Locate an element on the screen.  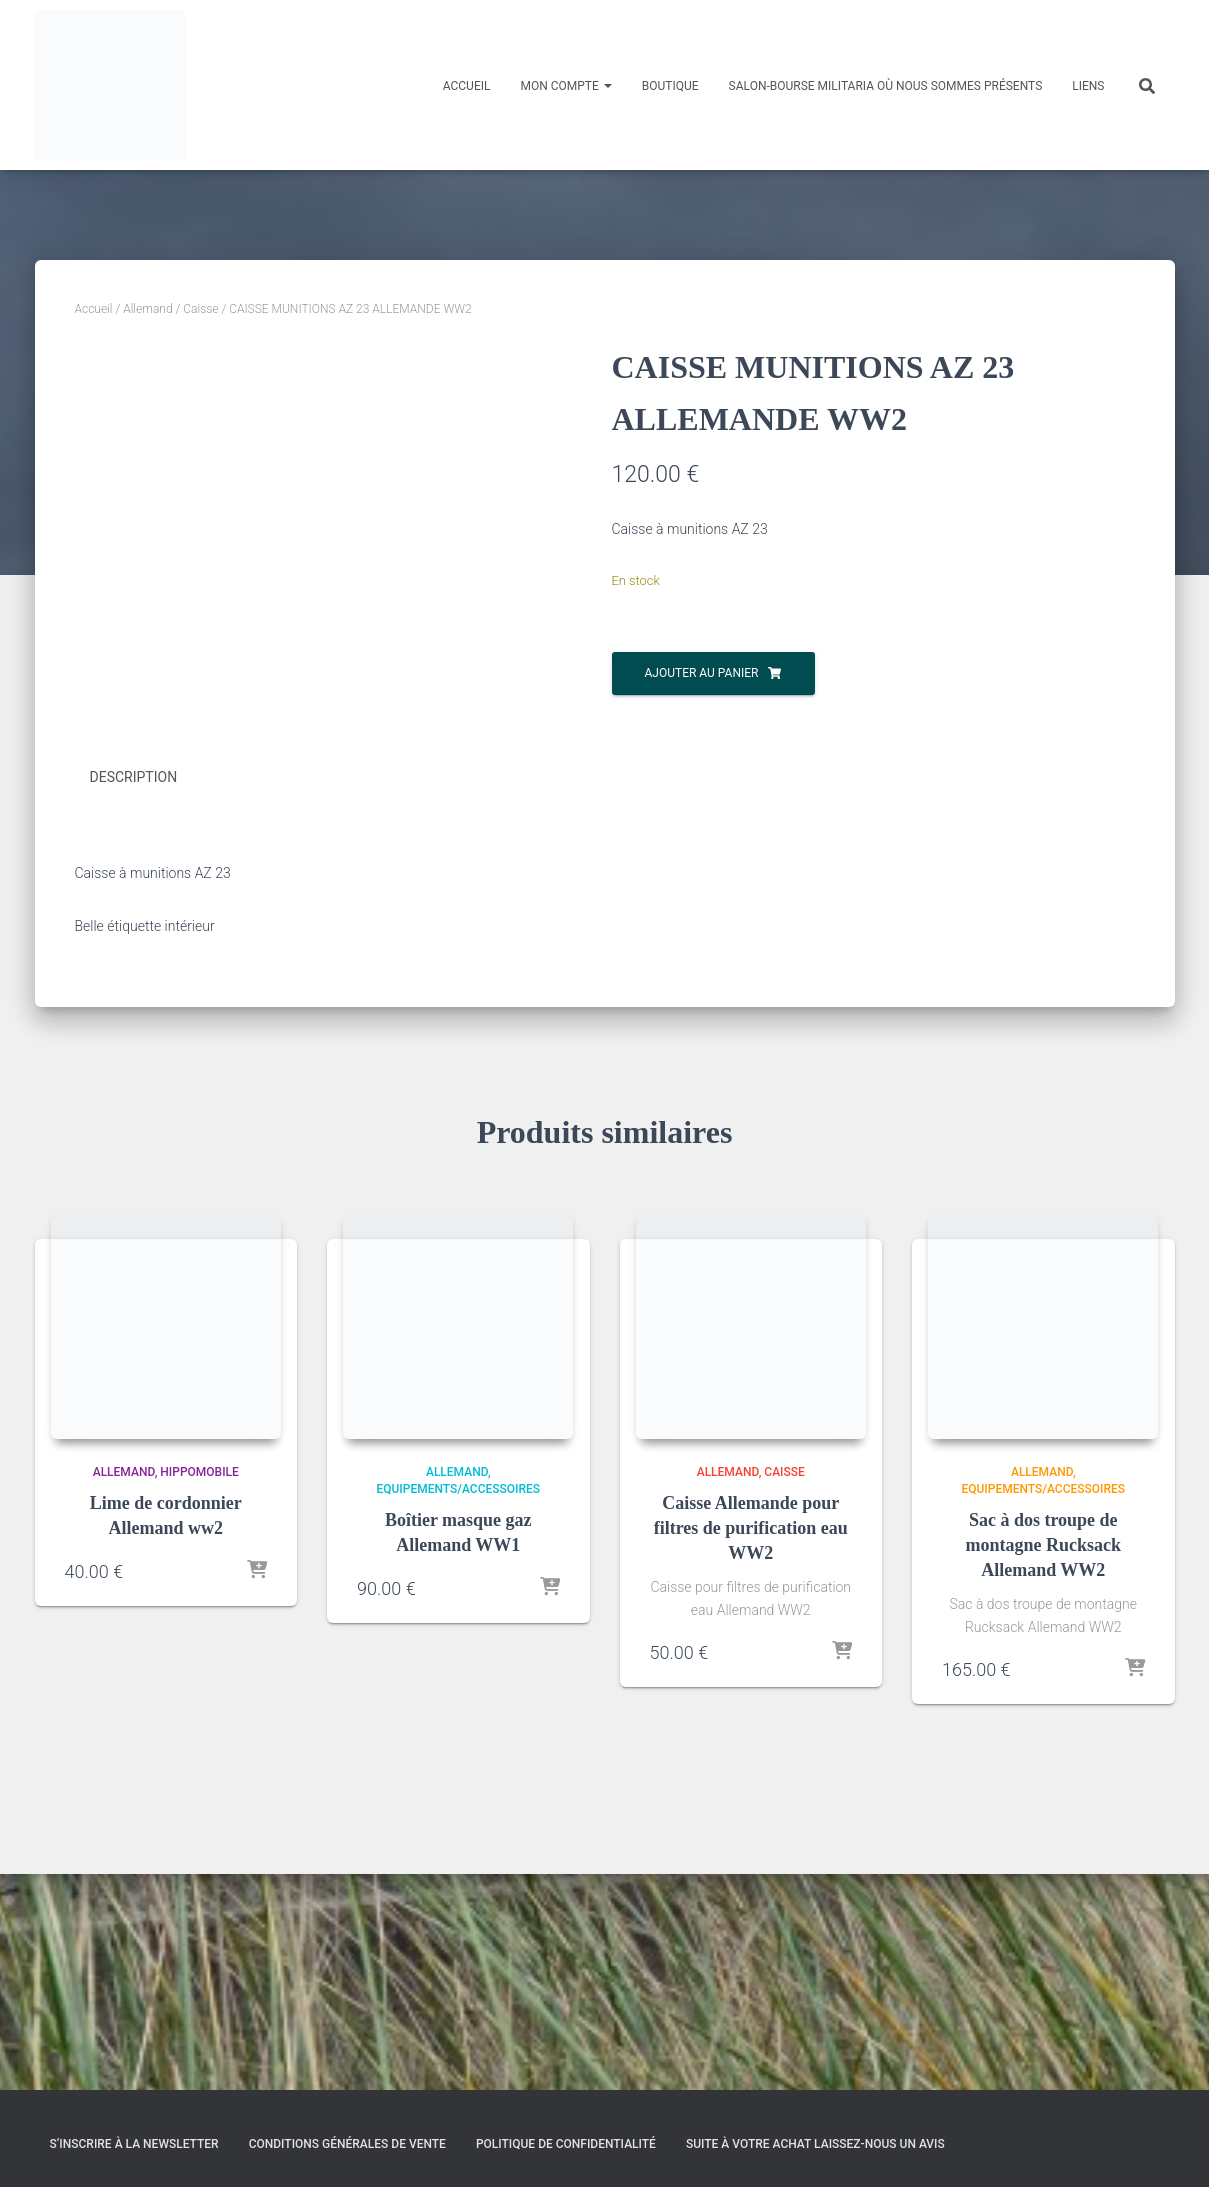
Sac à dos troupe de montagne Rucksack Allemand WW2 is located at coordinates (1043, 1760).